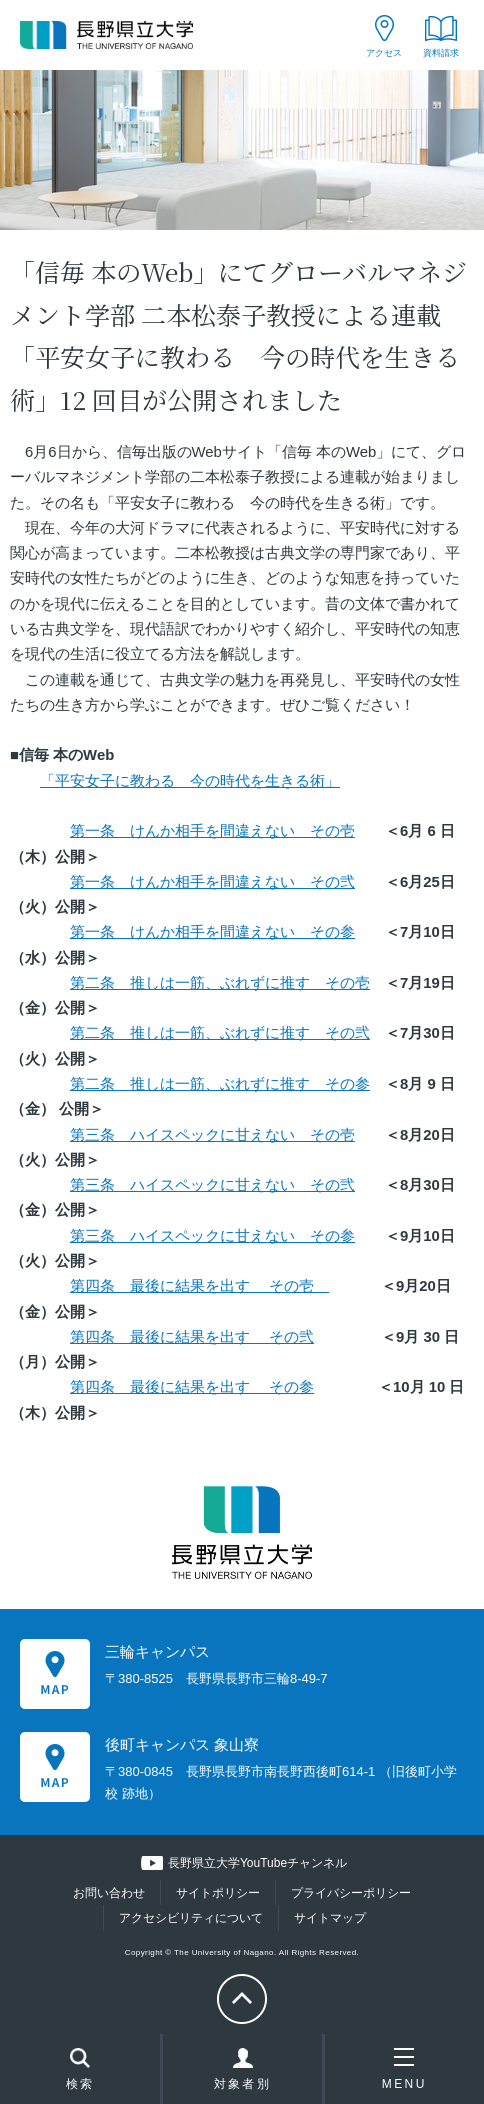 The height and width of the screenshot is (2104, 484). Describe the element at coordinates (384, 53) in the screenshot. I see `アクセス` at that location.